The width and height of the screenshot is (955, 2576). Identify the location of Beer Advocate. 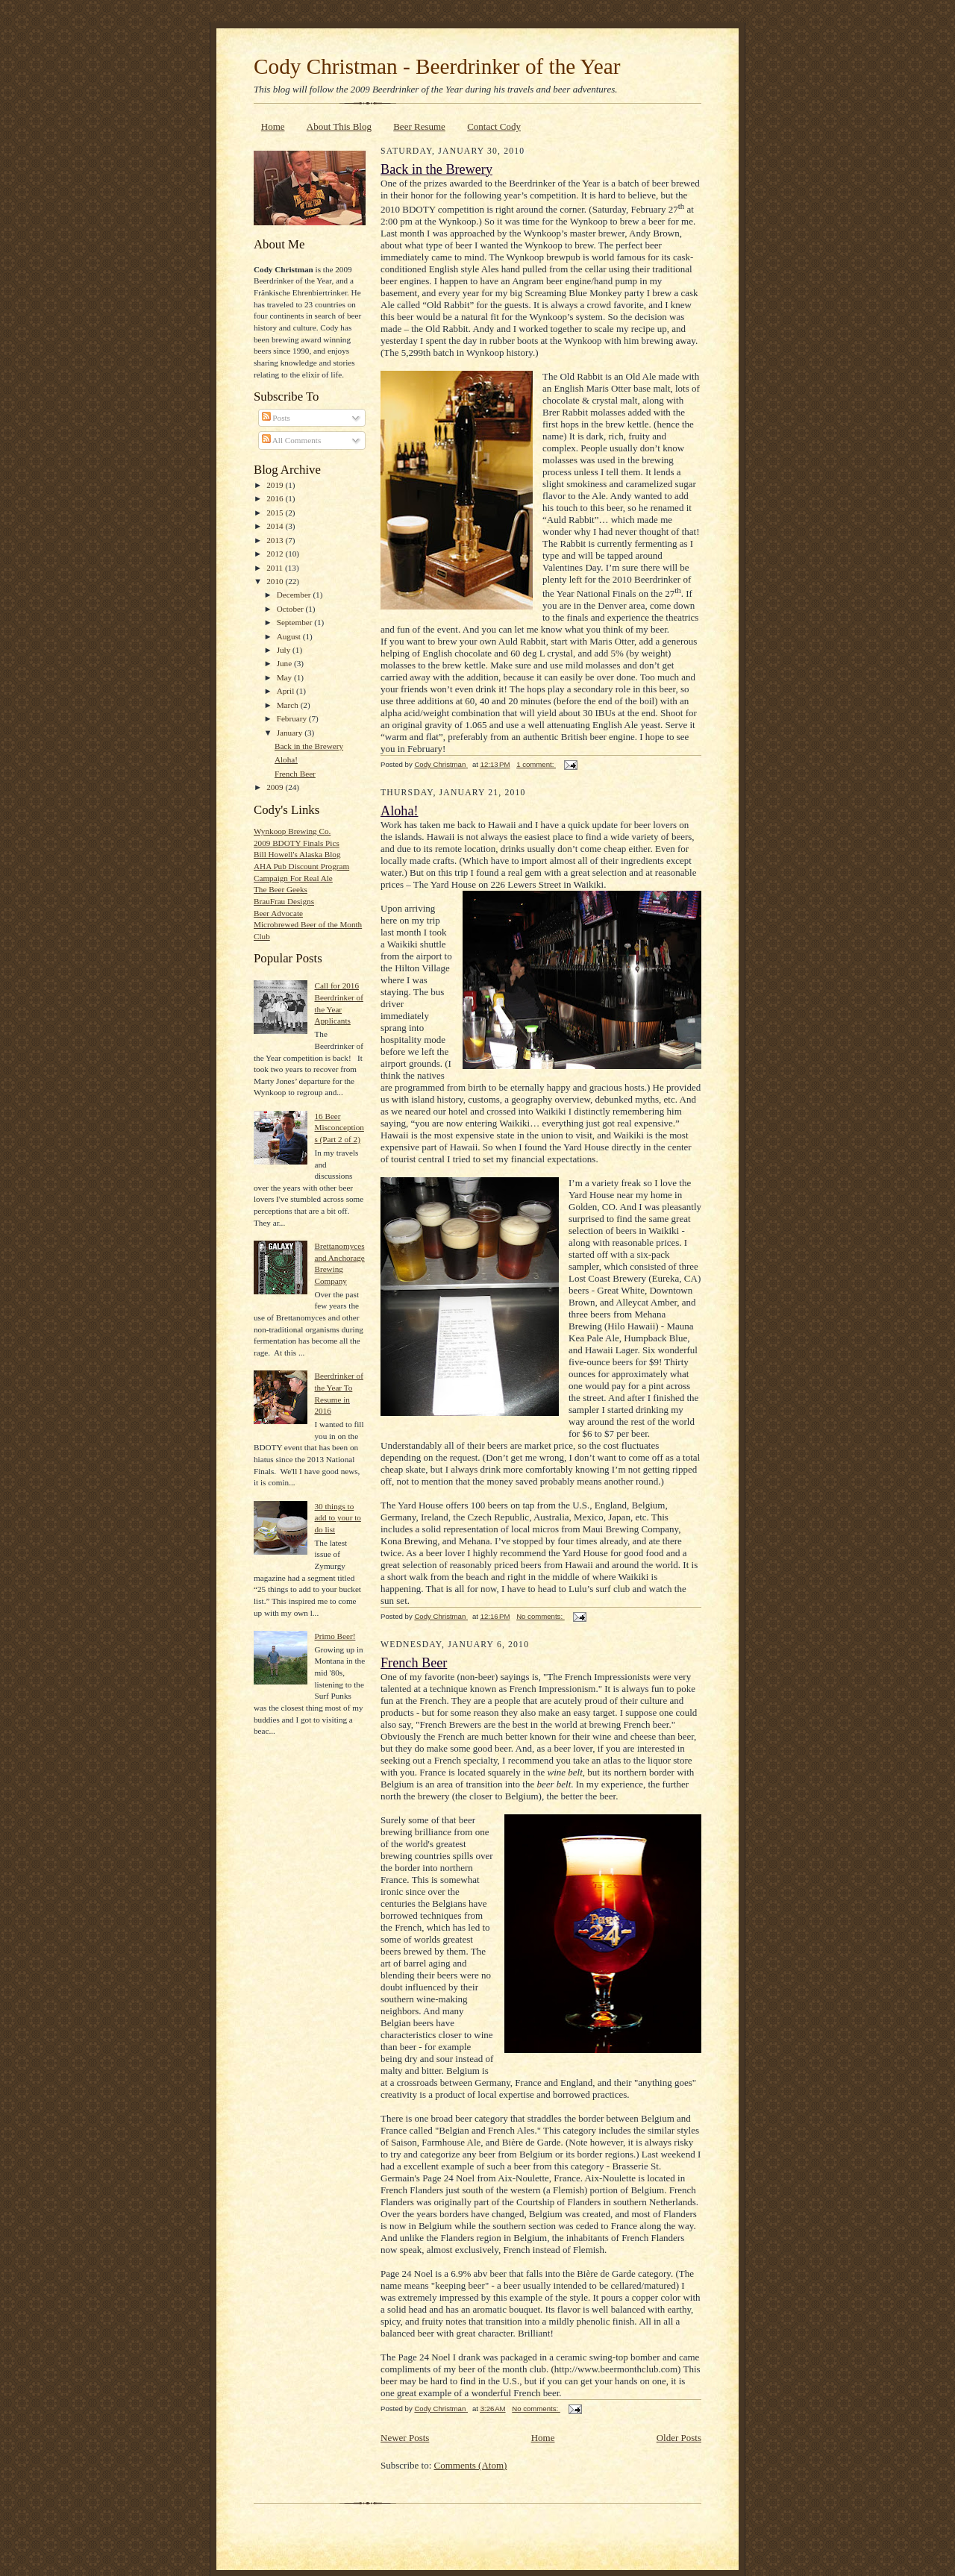
(278, 913).